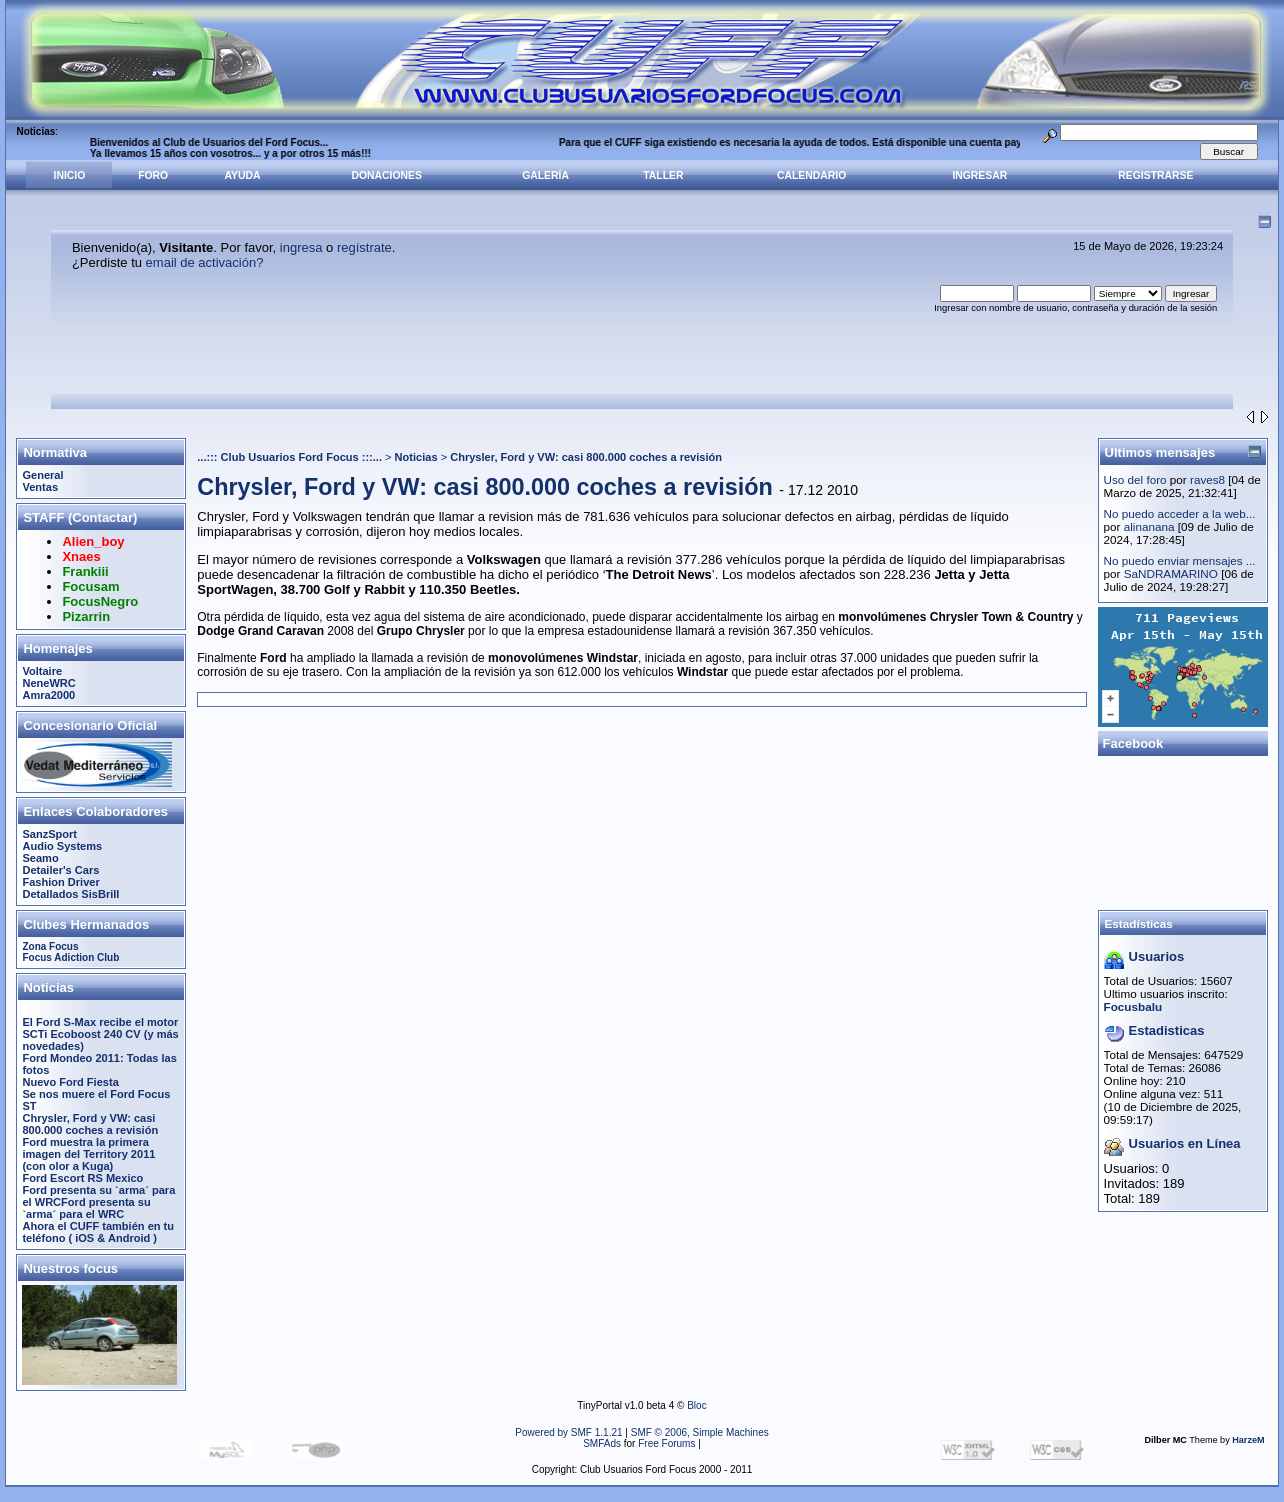 The height and width of the screenshot is (1502, 1284). What do you see at coordinates (205, 262) in the screenshot?
I see `email de activación?` at bounding box center [205, 262].